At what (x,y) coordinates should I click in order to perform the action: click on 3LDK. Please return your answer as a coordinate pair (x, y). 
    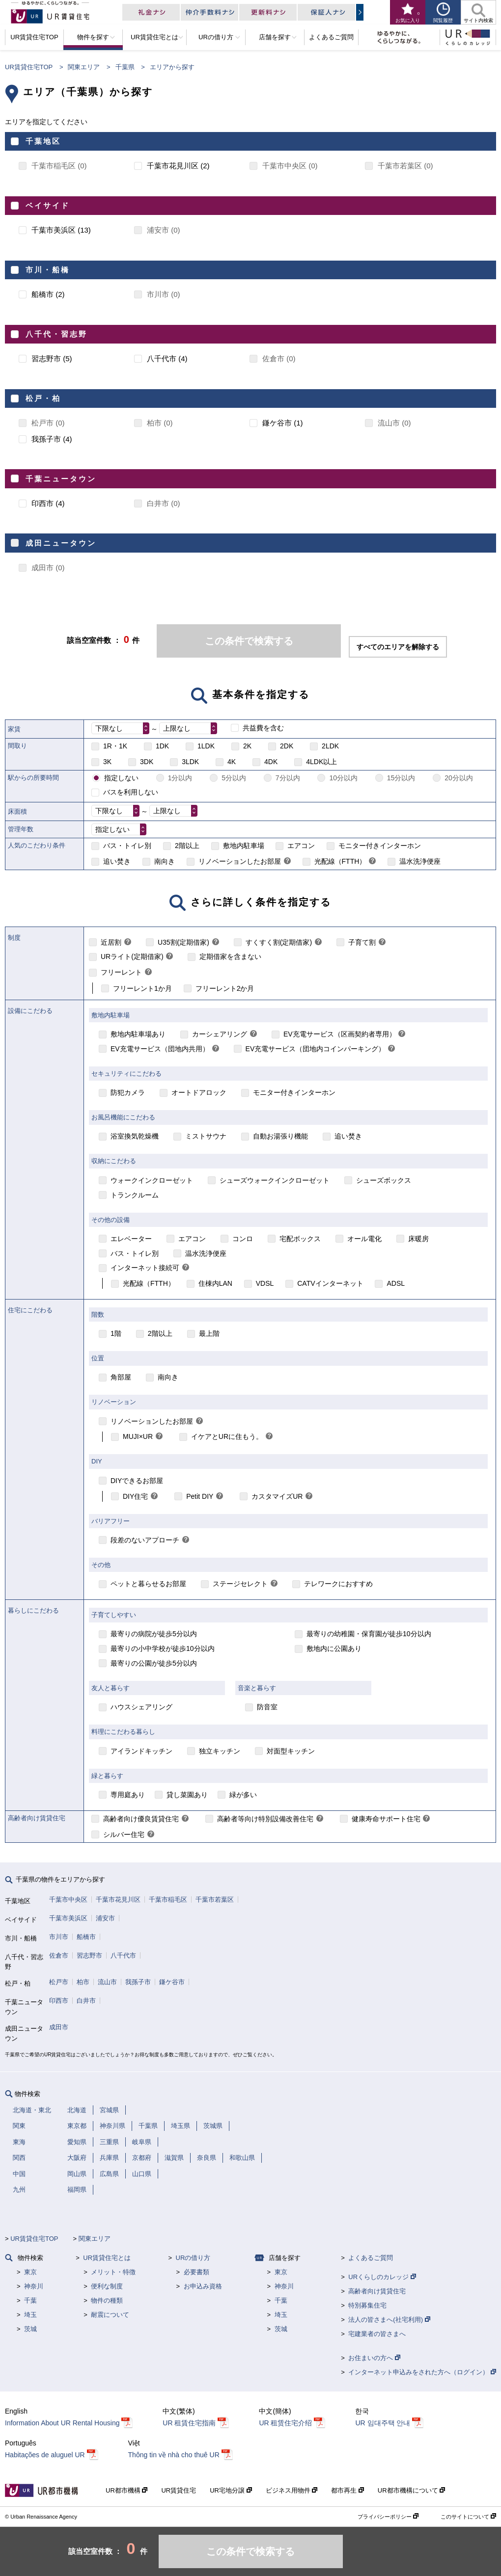
    Looking at the image, I should click on (190, 762).